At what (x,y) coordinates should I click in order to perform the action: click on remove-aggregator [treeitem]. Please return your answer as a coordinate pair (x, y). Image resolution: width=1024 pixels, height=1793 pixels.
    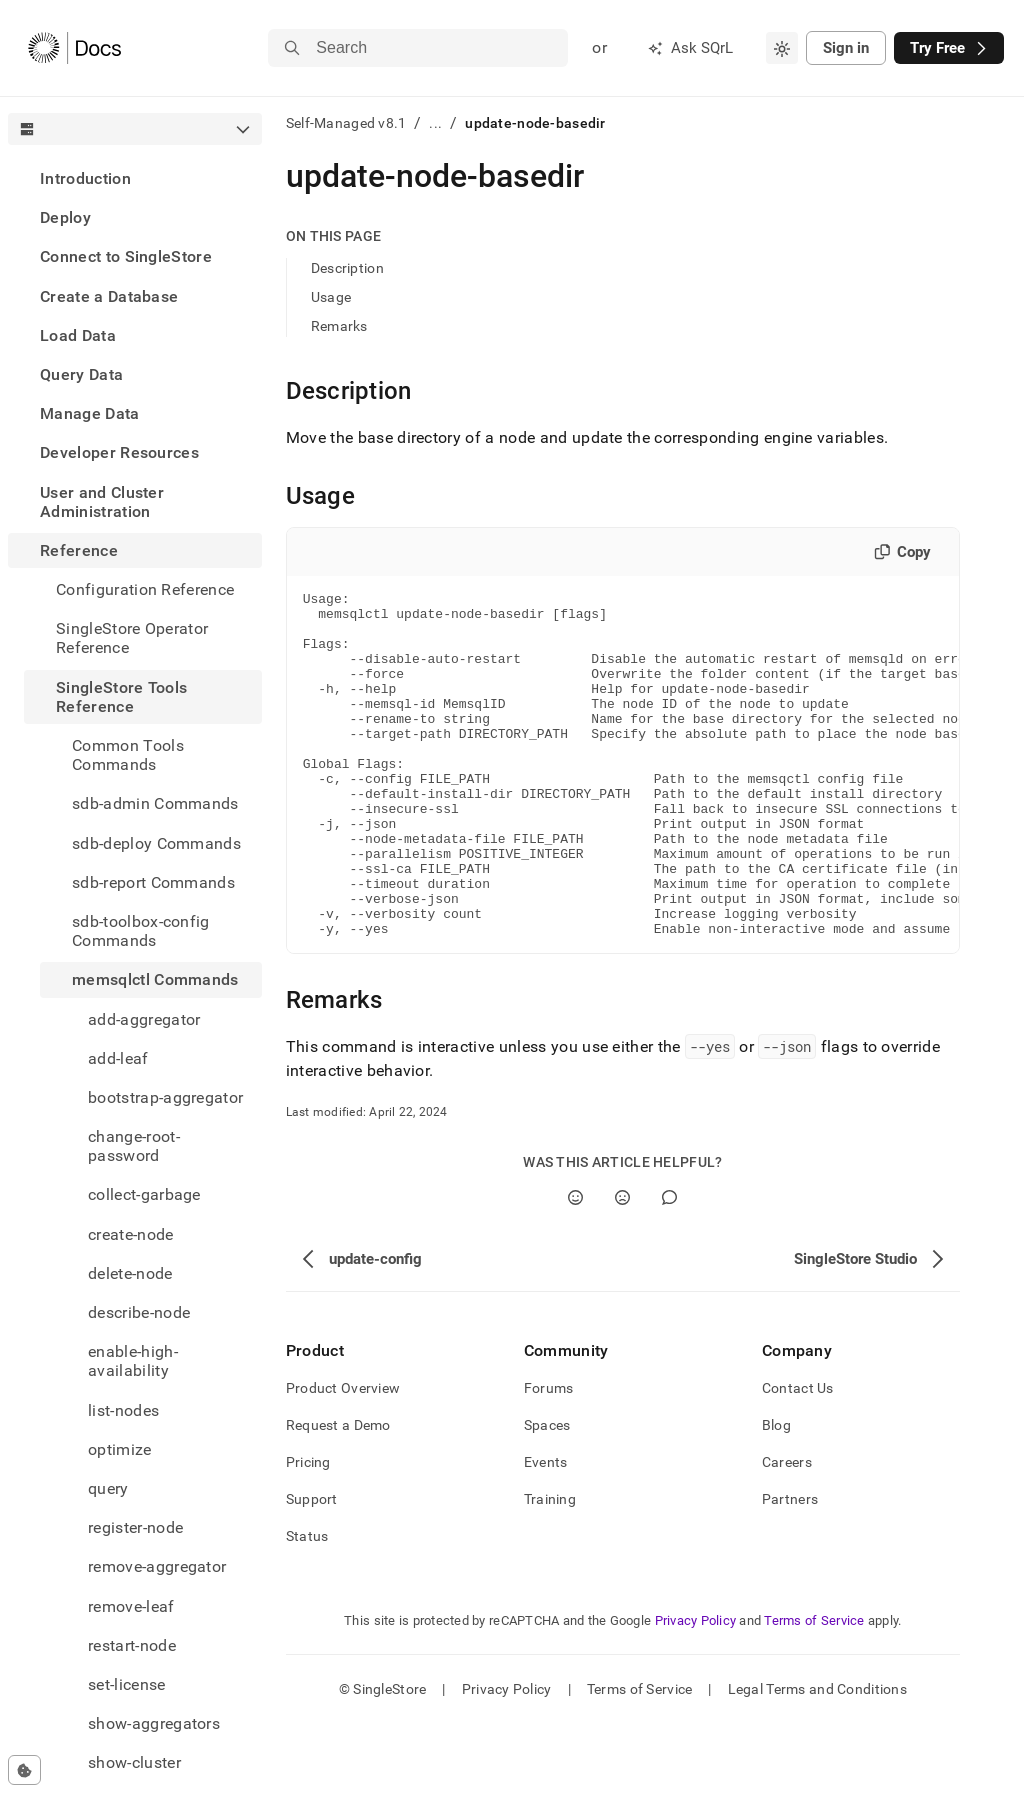
    Looking at the image, I should click on (157, 1566).